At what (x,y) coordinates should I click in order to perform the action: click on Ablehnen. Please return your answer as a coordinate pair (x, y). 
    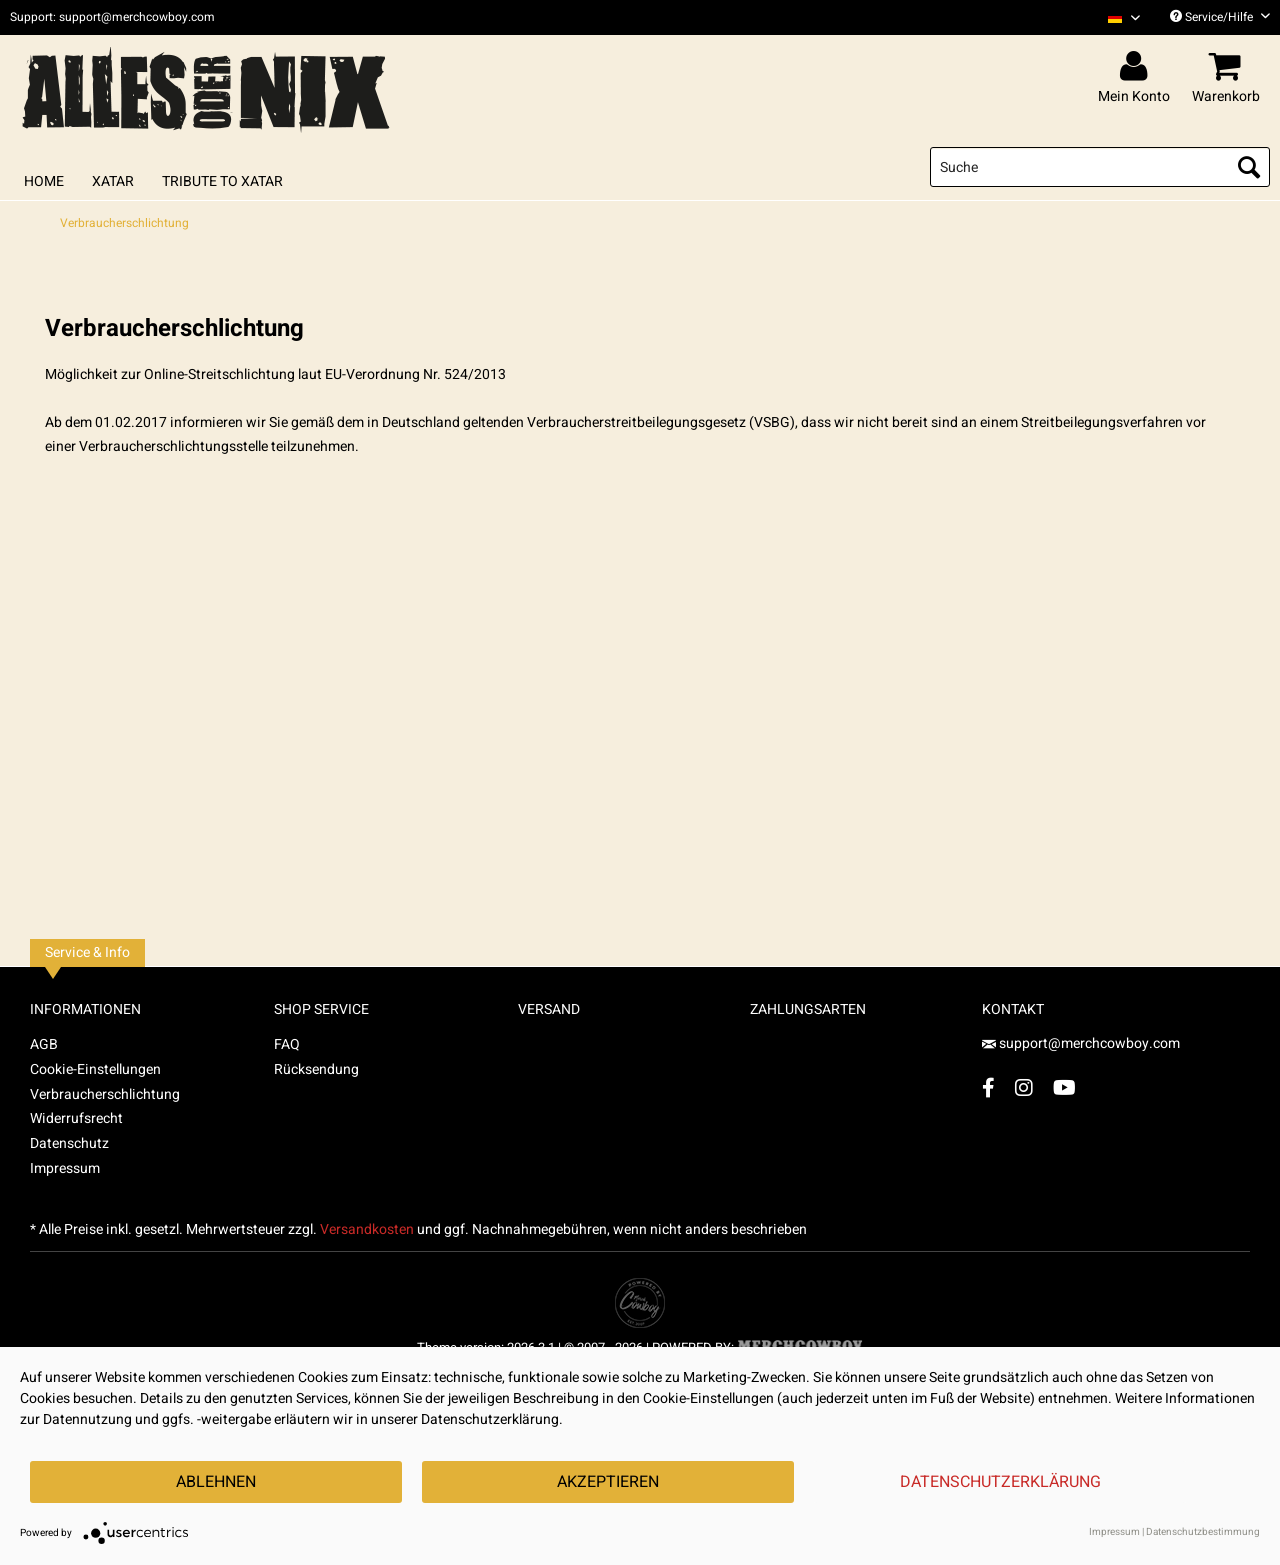
    Looking at the image, I should click on (216, 1482).